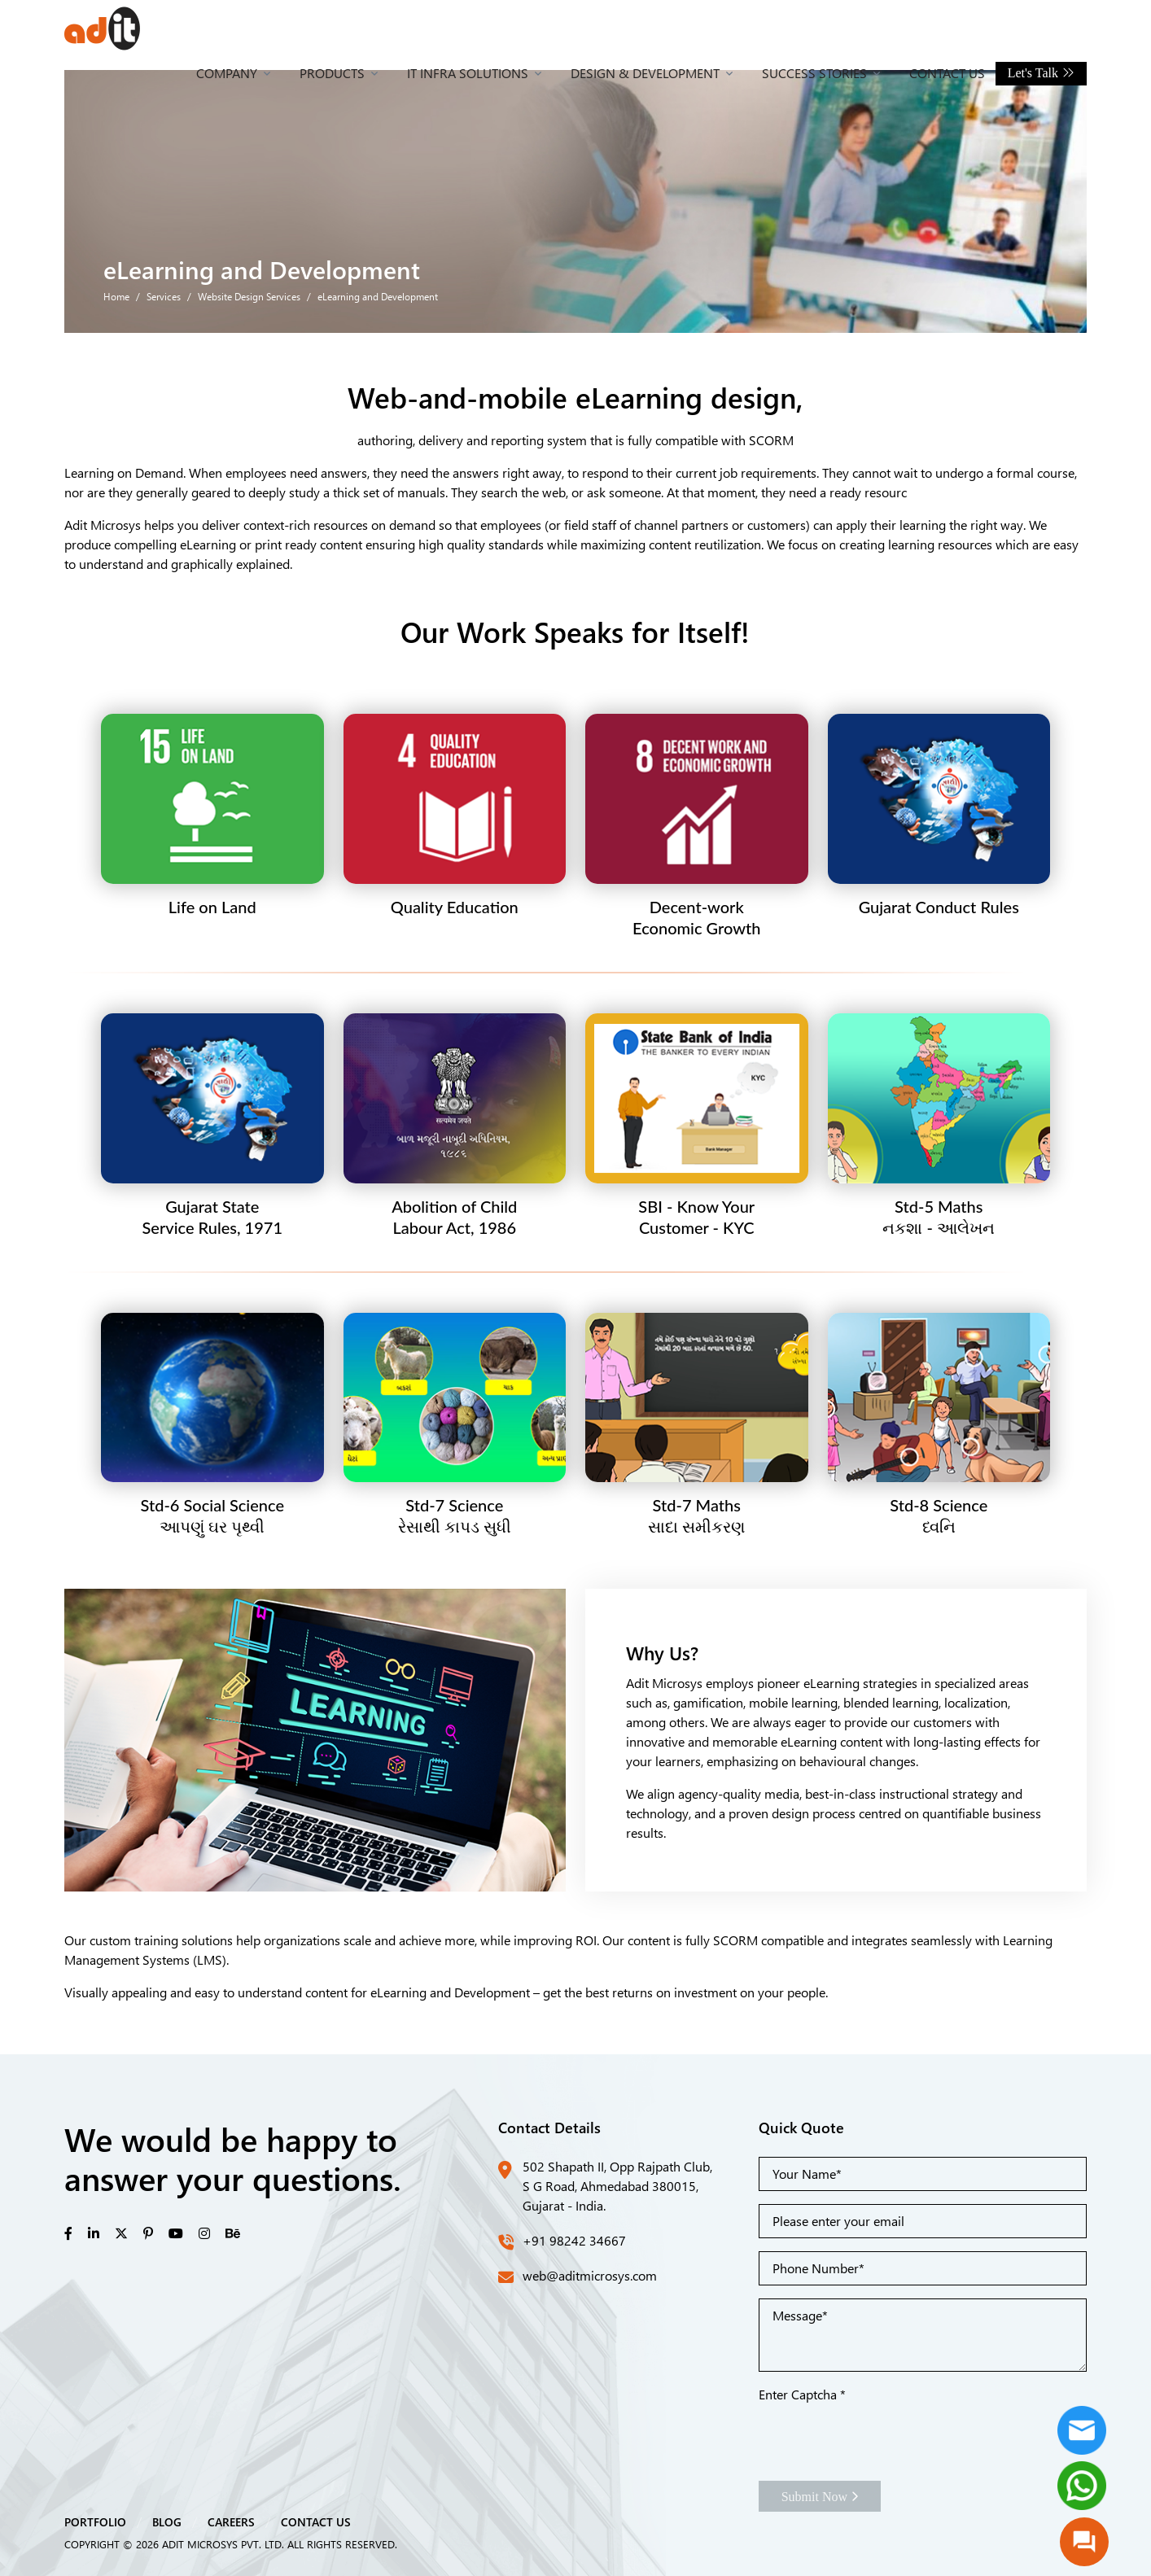  What do you see at coordinates (645, 72) in the screenshot?
I see `Design & Development [button]` at bounding box center [645, 72].